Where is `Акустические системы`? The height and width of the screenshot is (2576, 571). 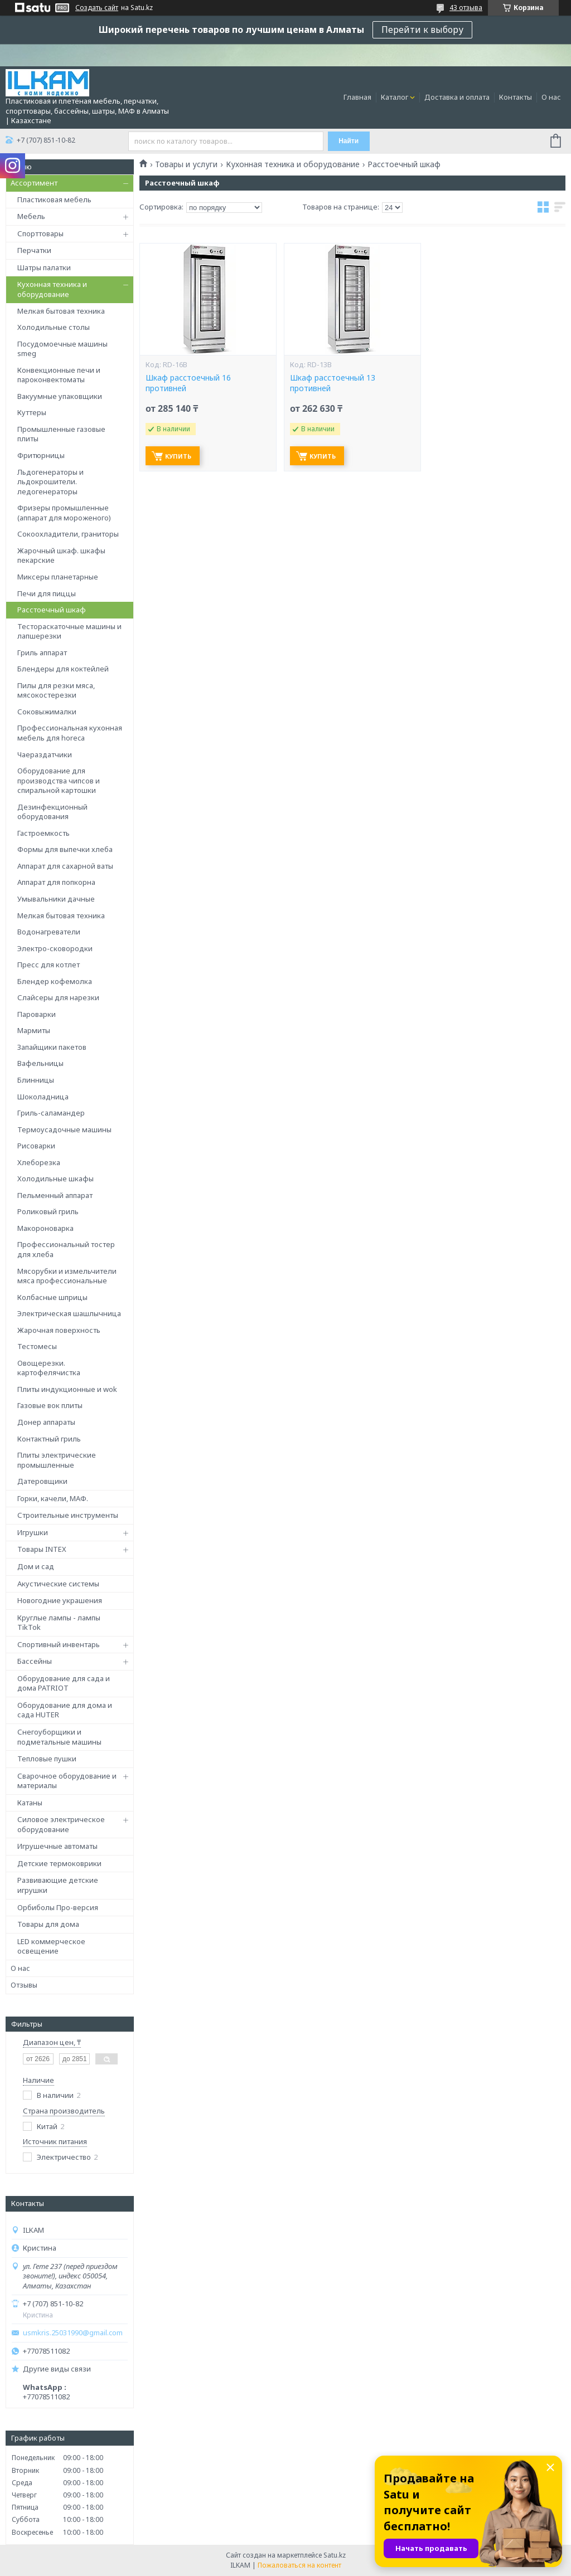 Акустические системы is located at coordinates (58, 1584).